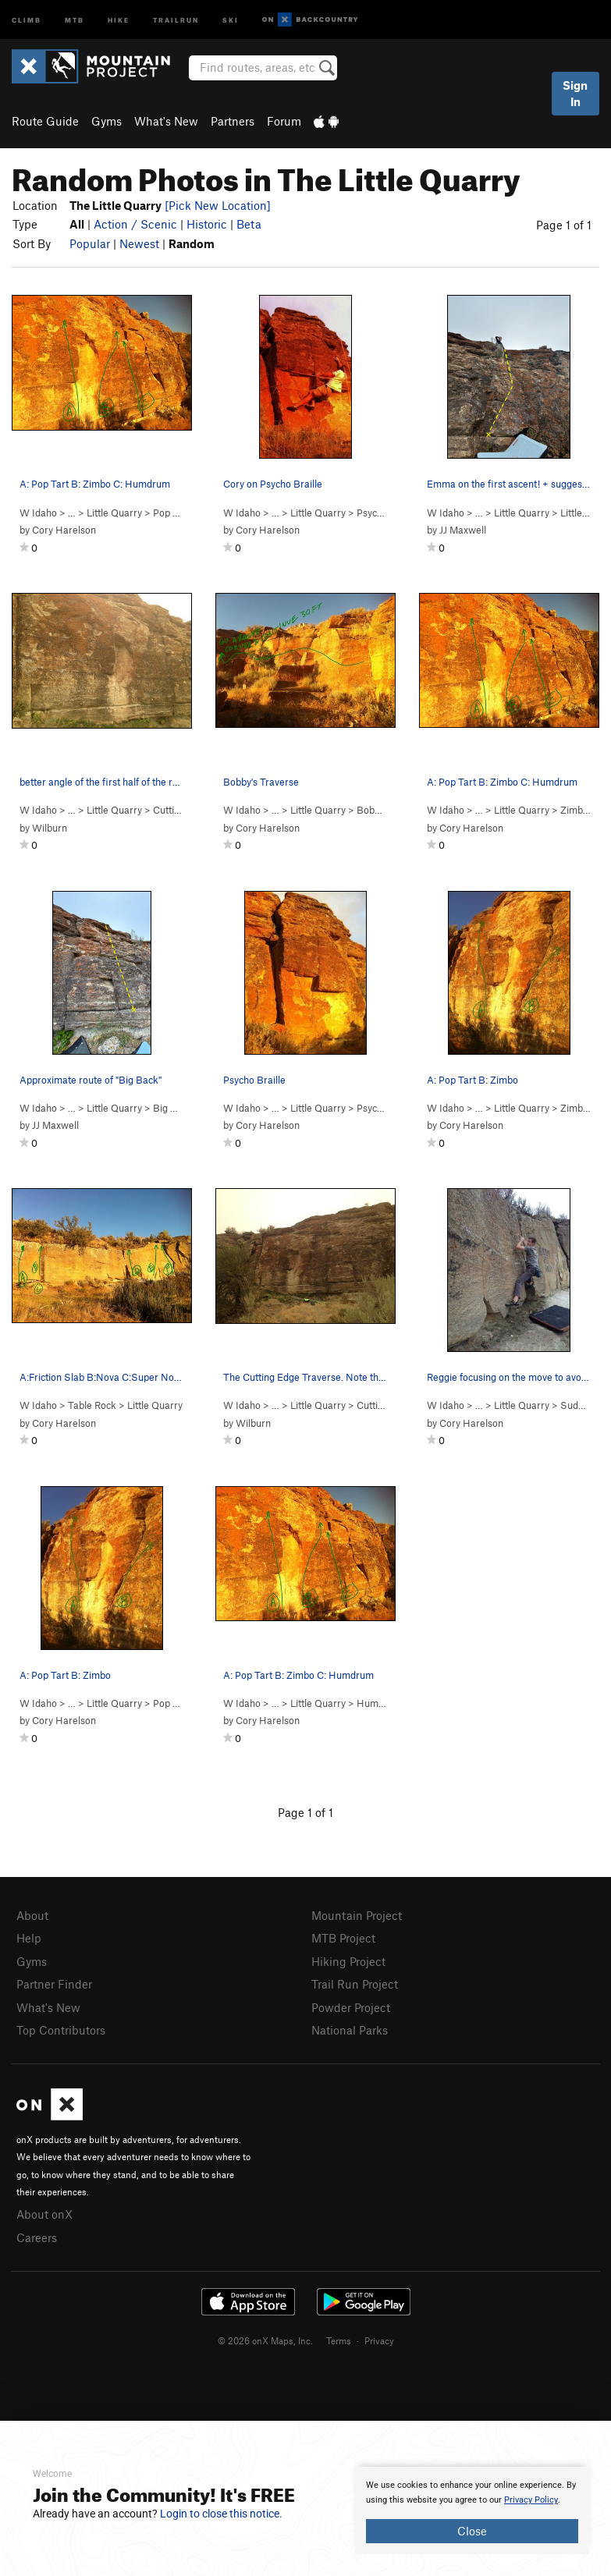 This screenshot has height=2576, width=611. What do you see at coordinates (379, 2340) in the screenshot?
I see `Privacy` at bounding box center [379, 2340].